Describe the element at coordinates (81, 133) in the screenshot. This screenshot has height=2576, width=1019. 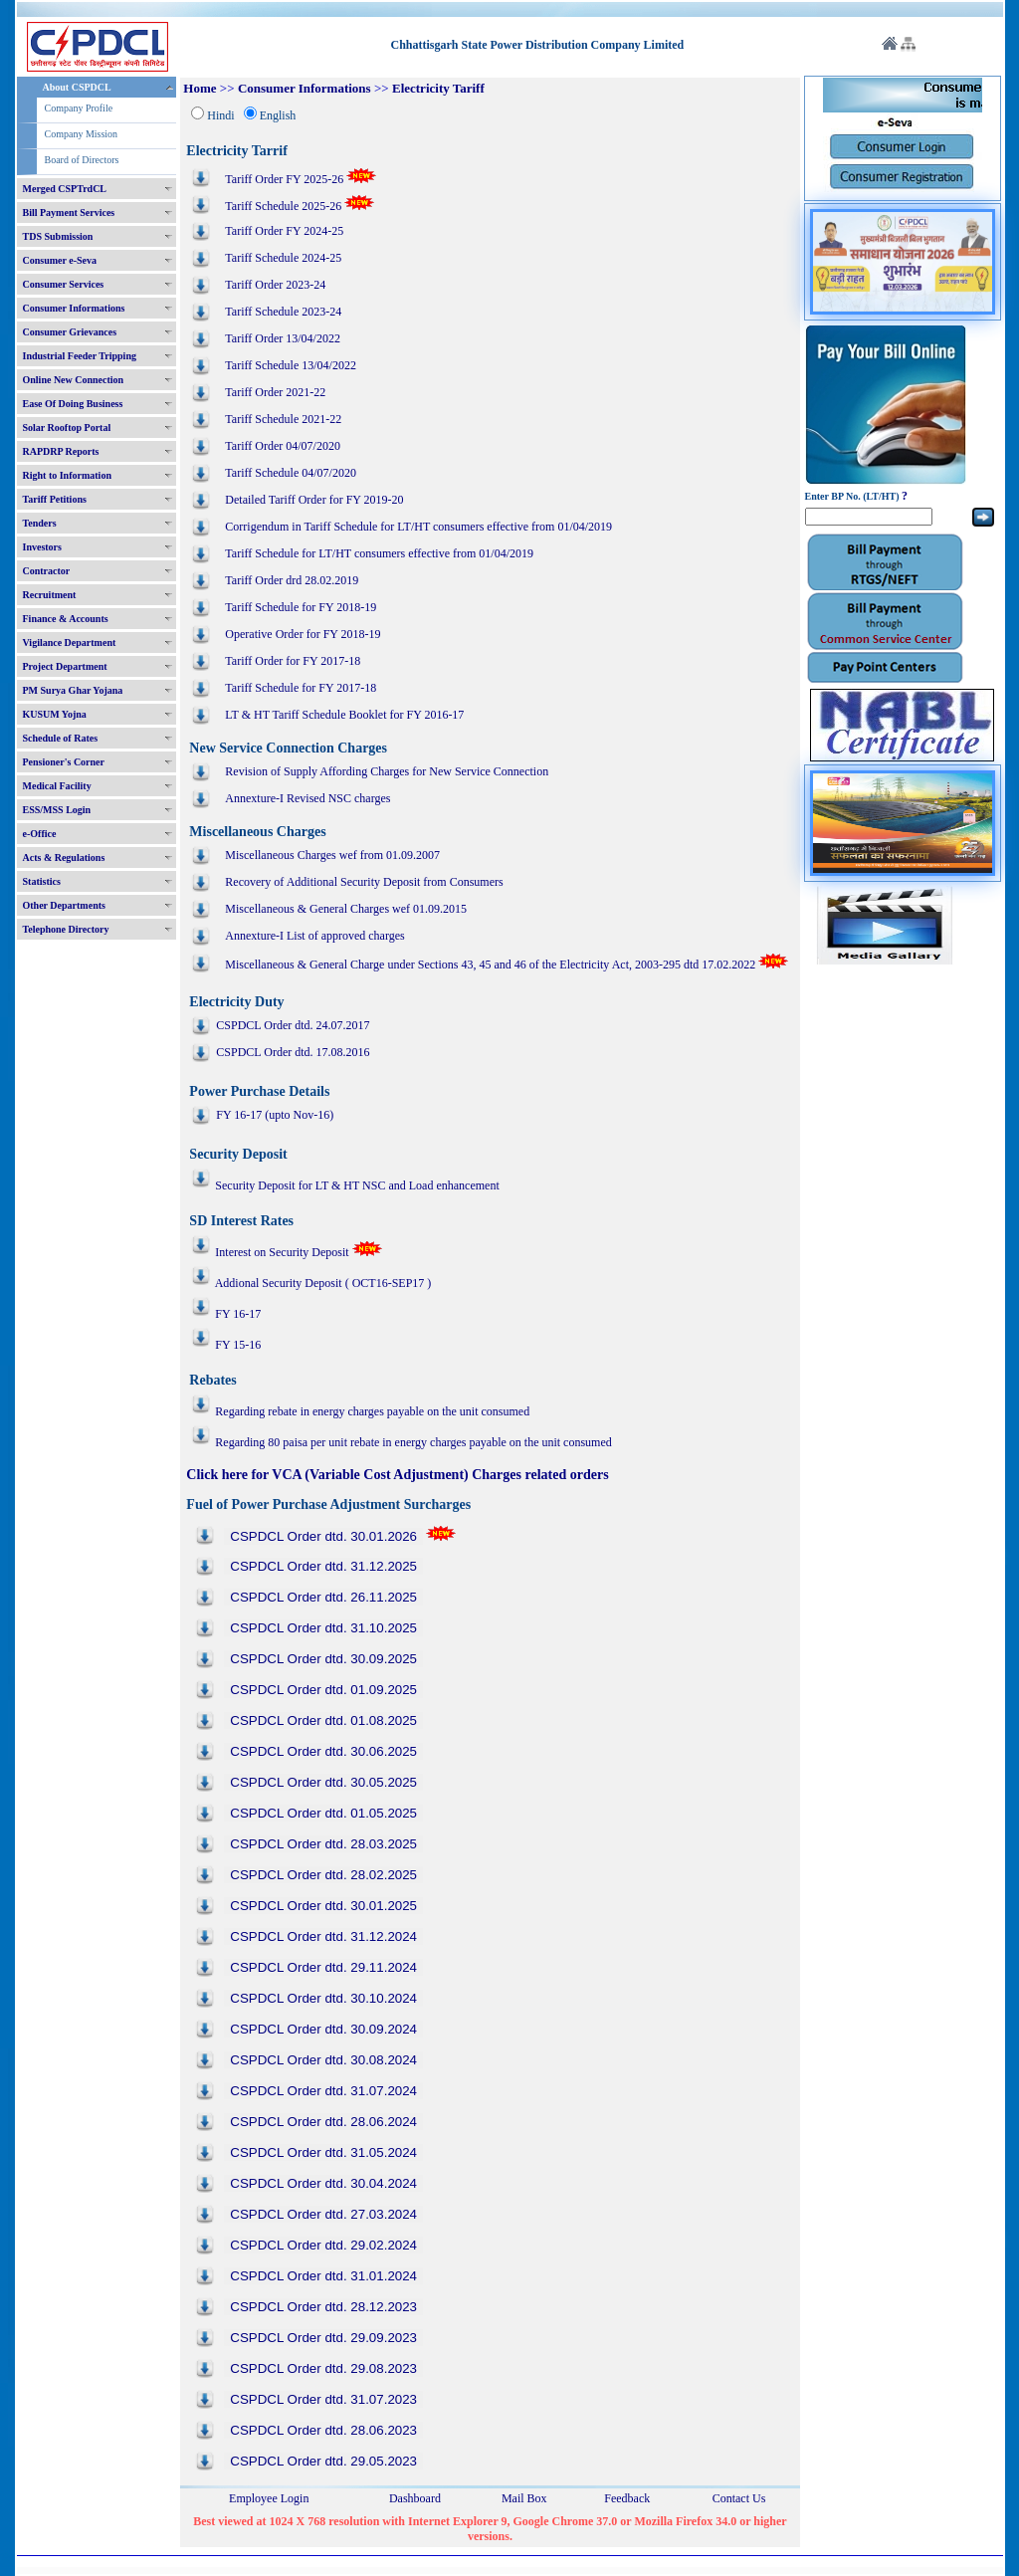
I see `Company Mission` at that location.